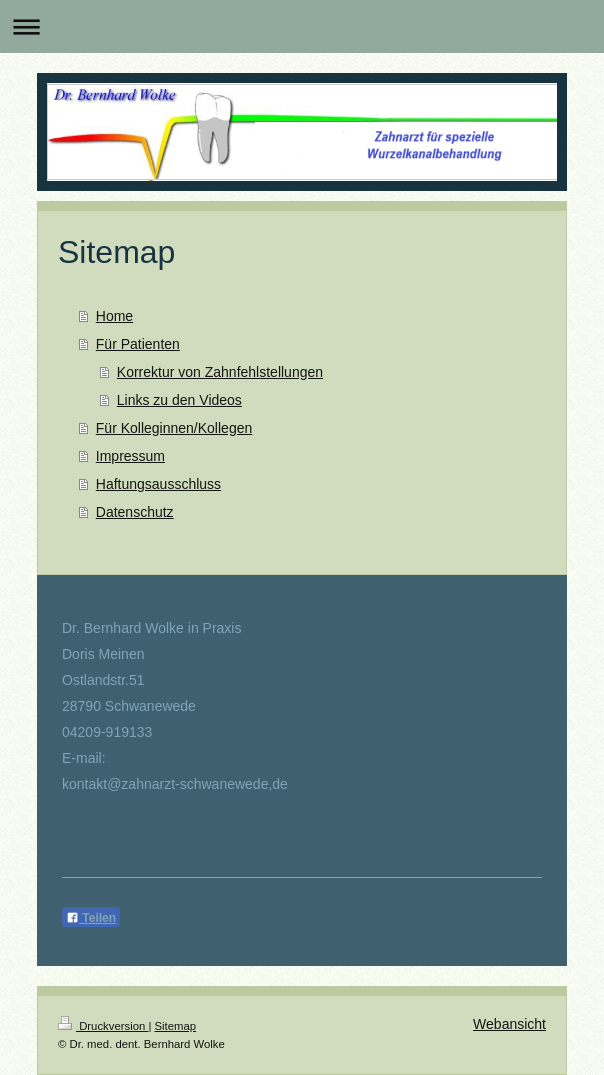  What do you see at coordinates (135, 512) in the screenshot?
I see `Datenschutz` at bounding box center [135, 512].